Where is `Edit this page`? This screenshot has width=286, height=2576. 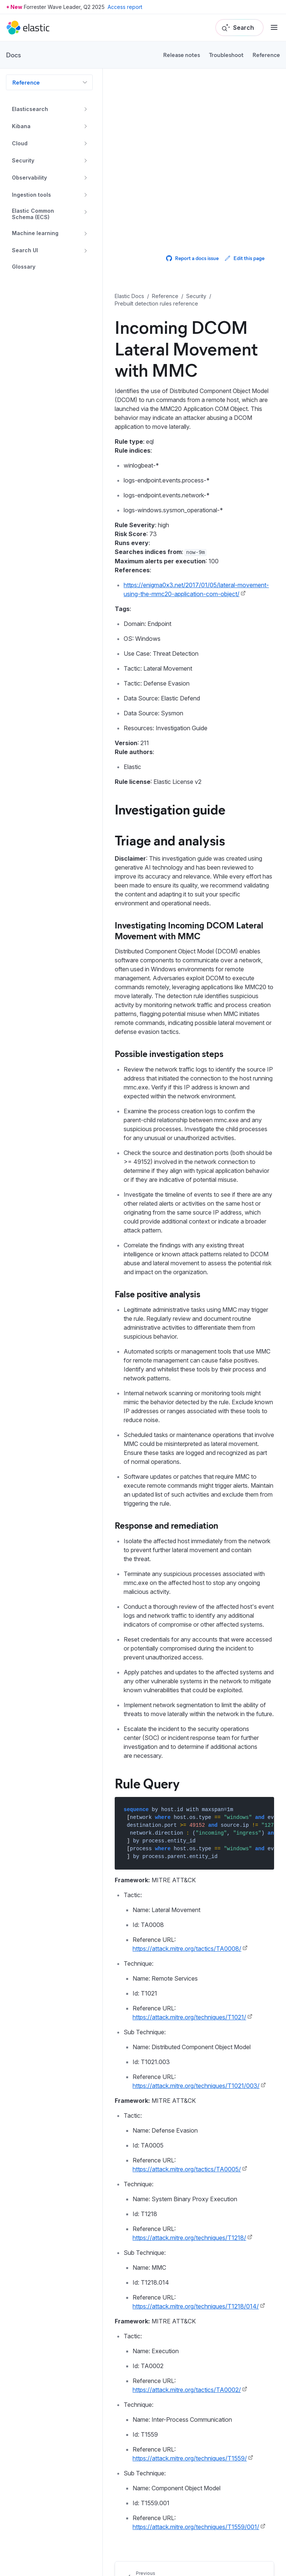 Edit this page is located at coordinates (244, 258).